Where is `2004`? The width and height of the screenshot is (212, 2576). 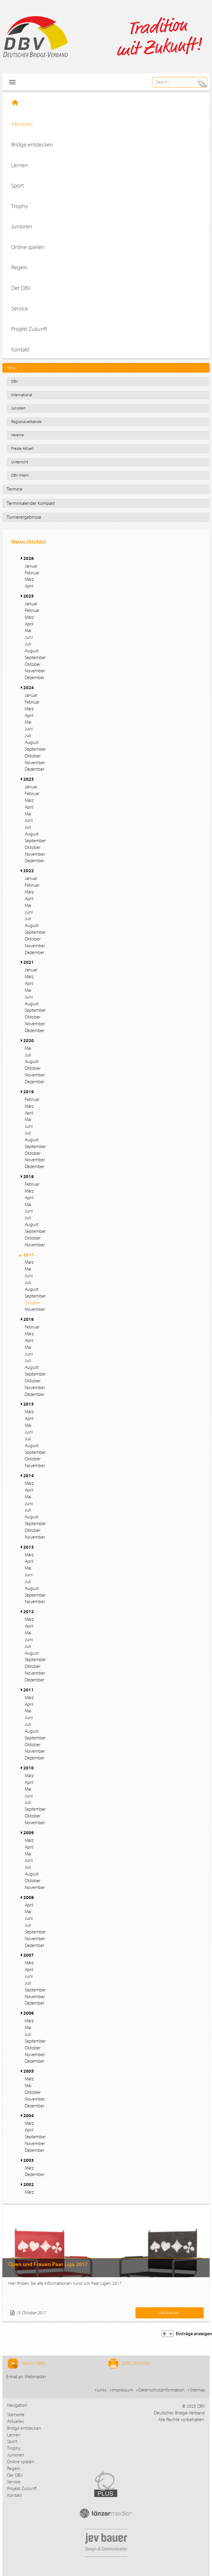 2004 is located at coordinates (28, 2115).